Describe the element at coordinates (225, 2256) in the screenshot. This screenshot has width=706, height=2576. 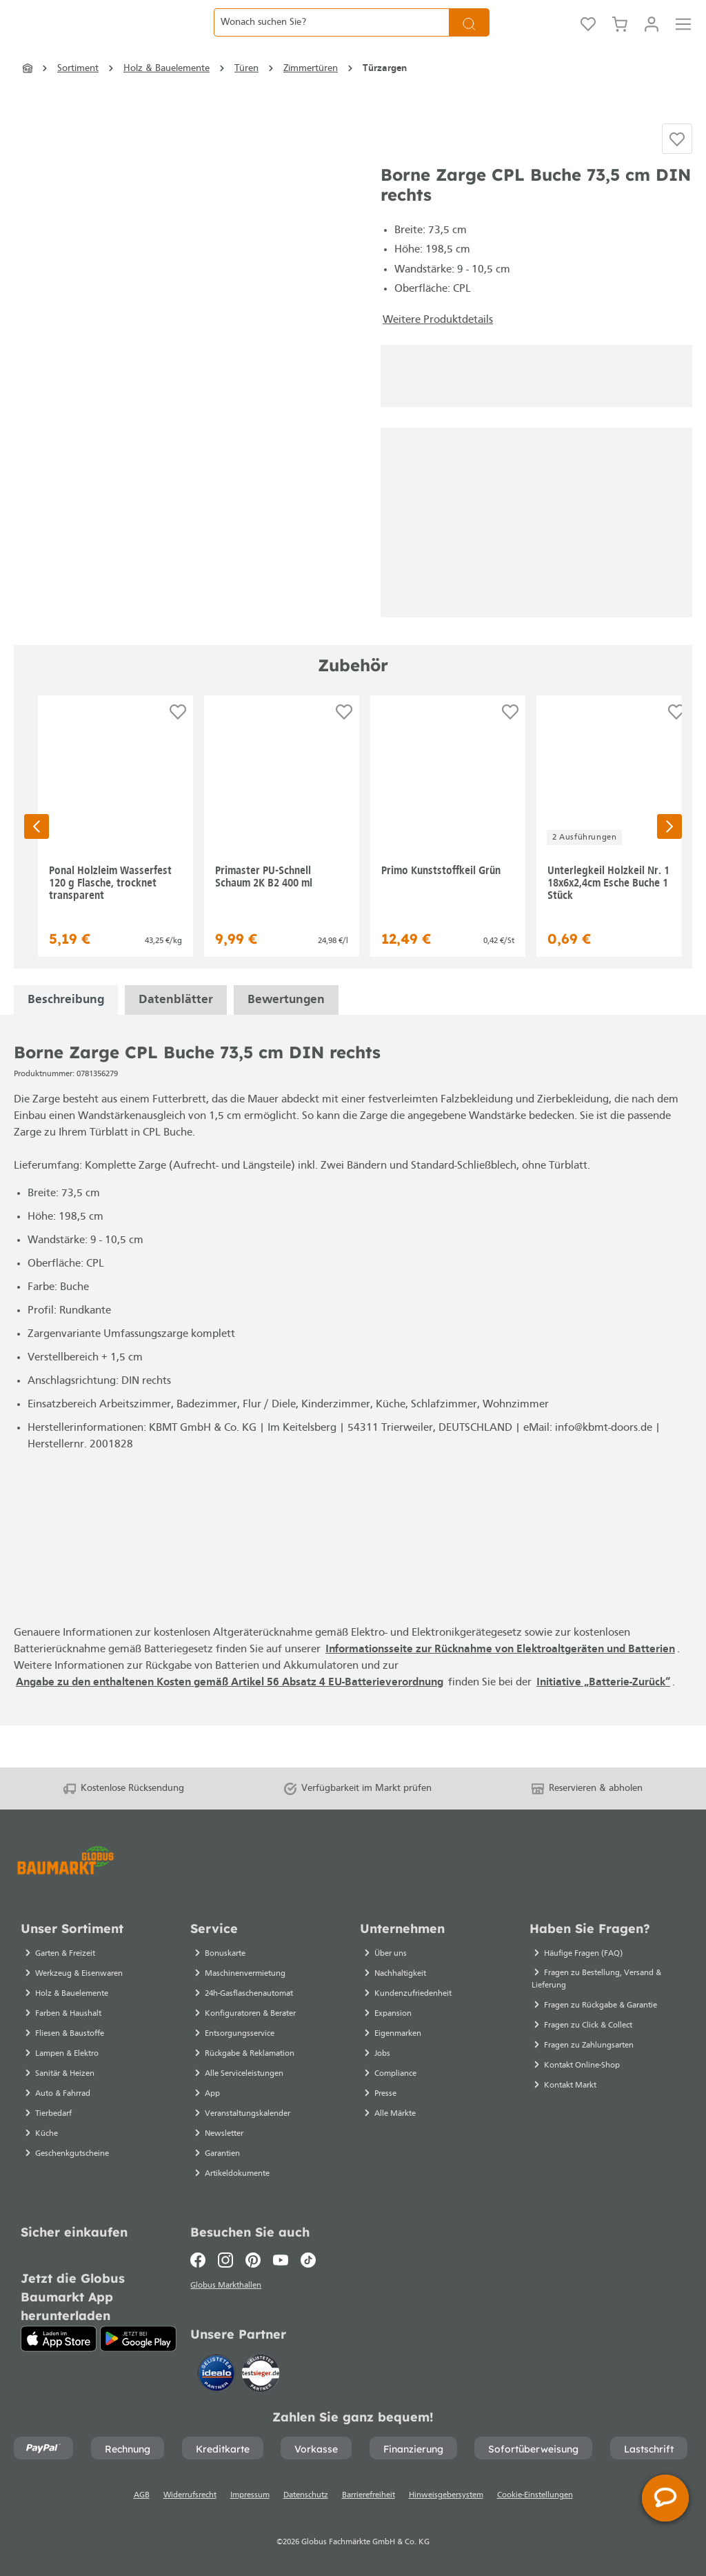
I see `[Instagram]` at that location.